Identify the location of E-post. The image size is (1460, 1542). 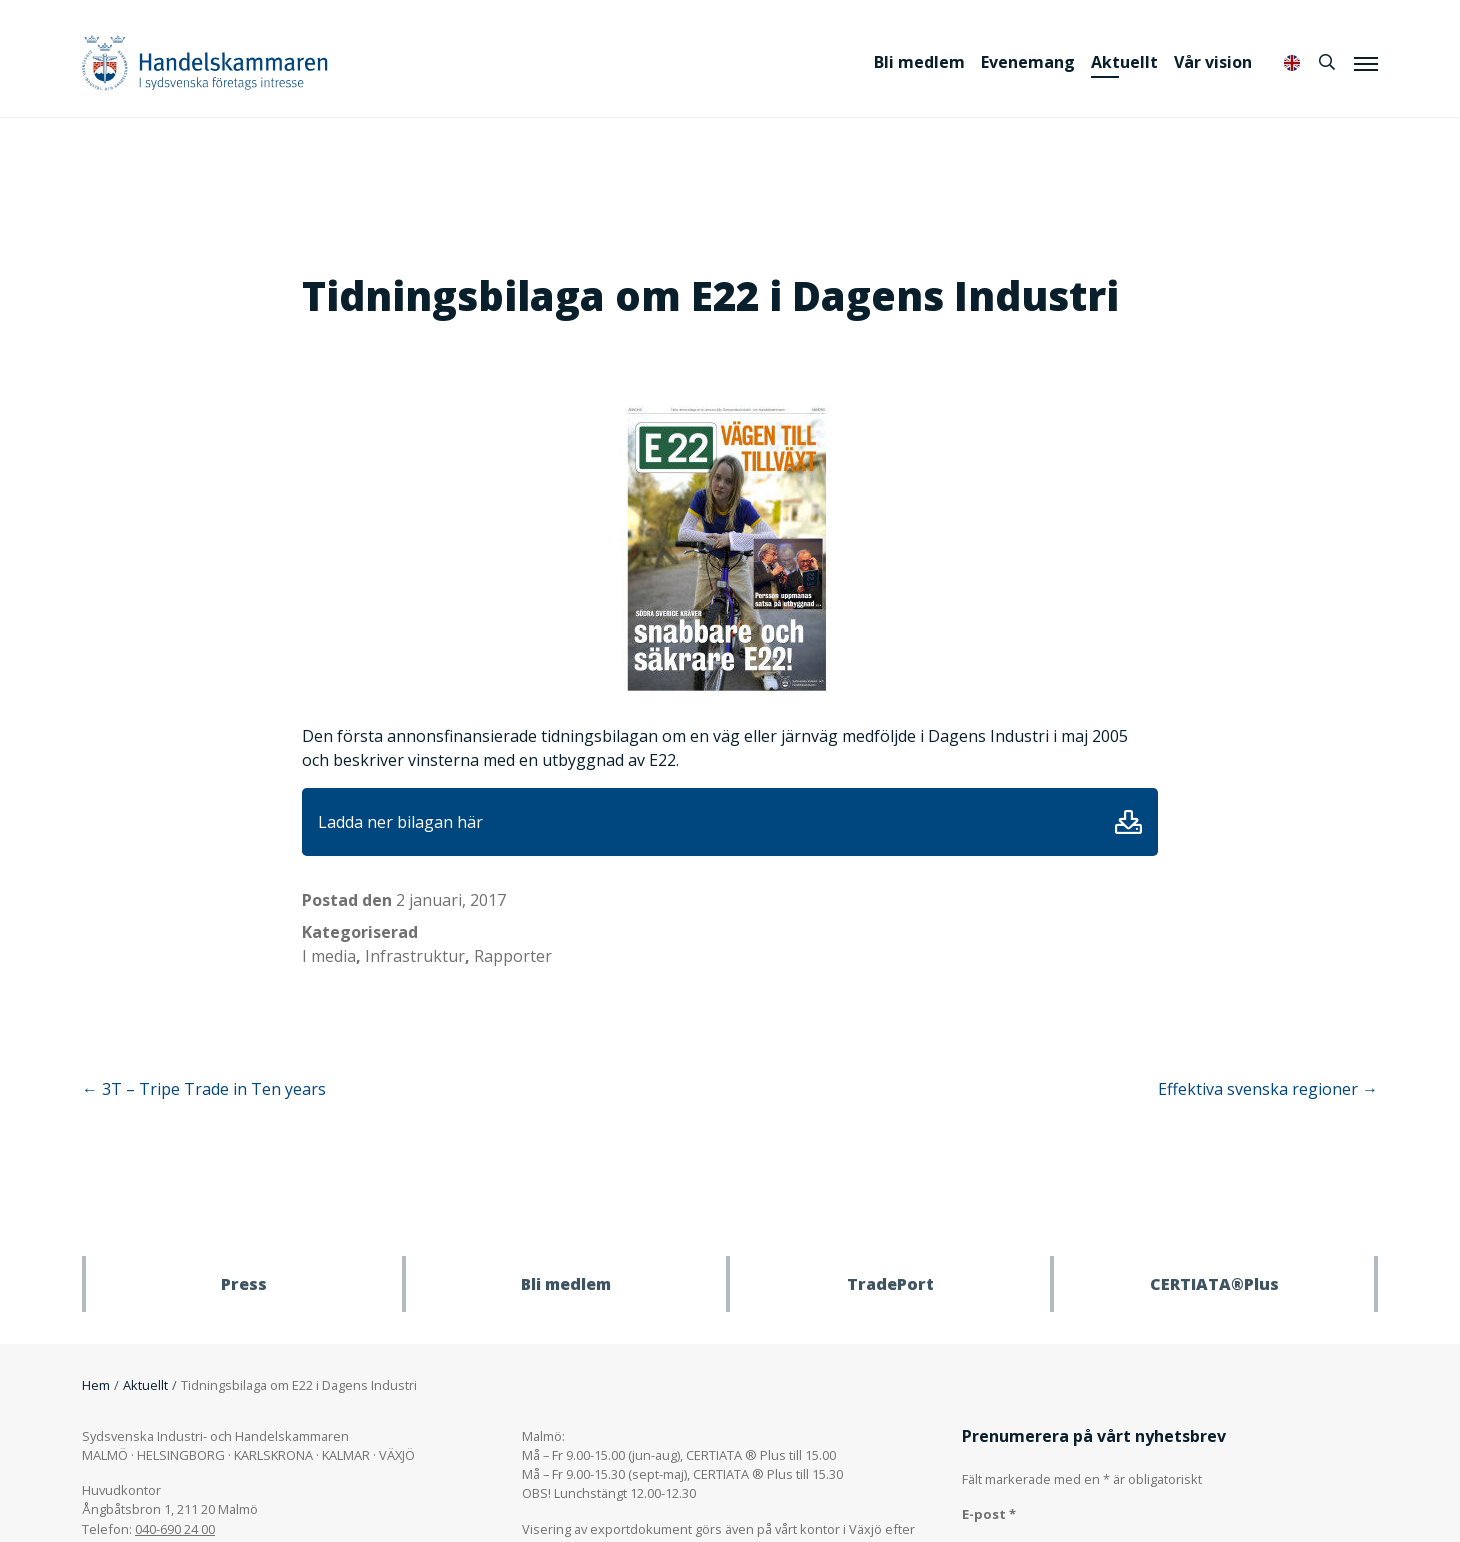
(989, 1514).